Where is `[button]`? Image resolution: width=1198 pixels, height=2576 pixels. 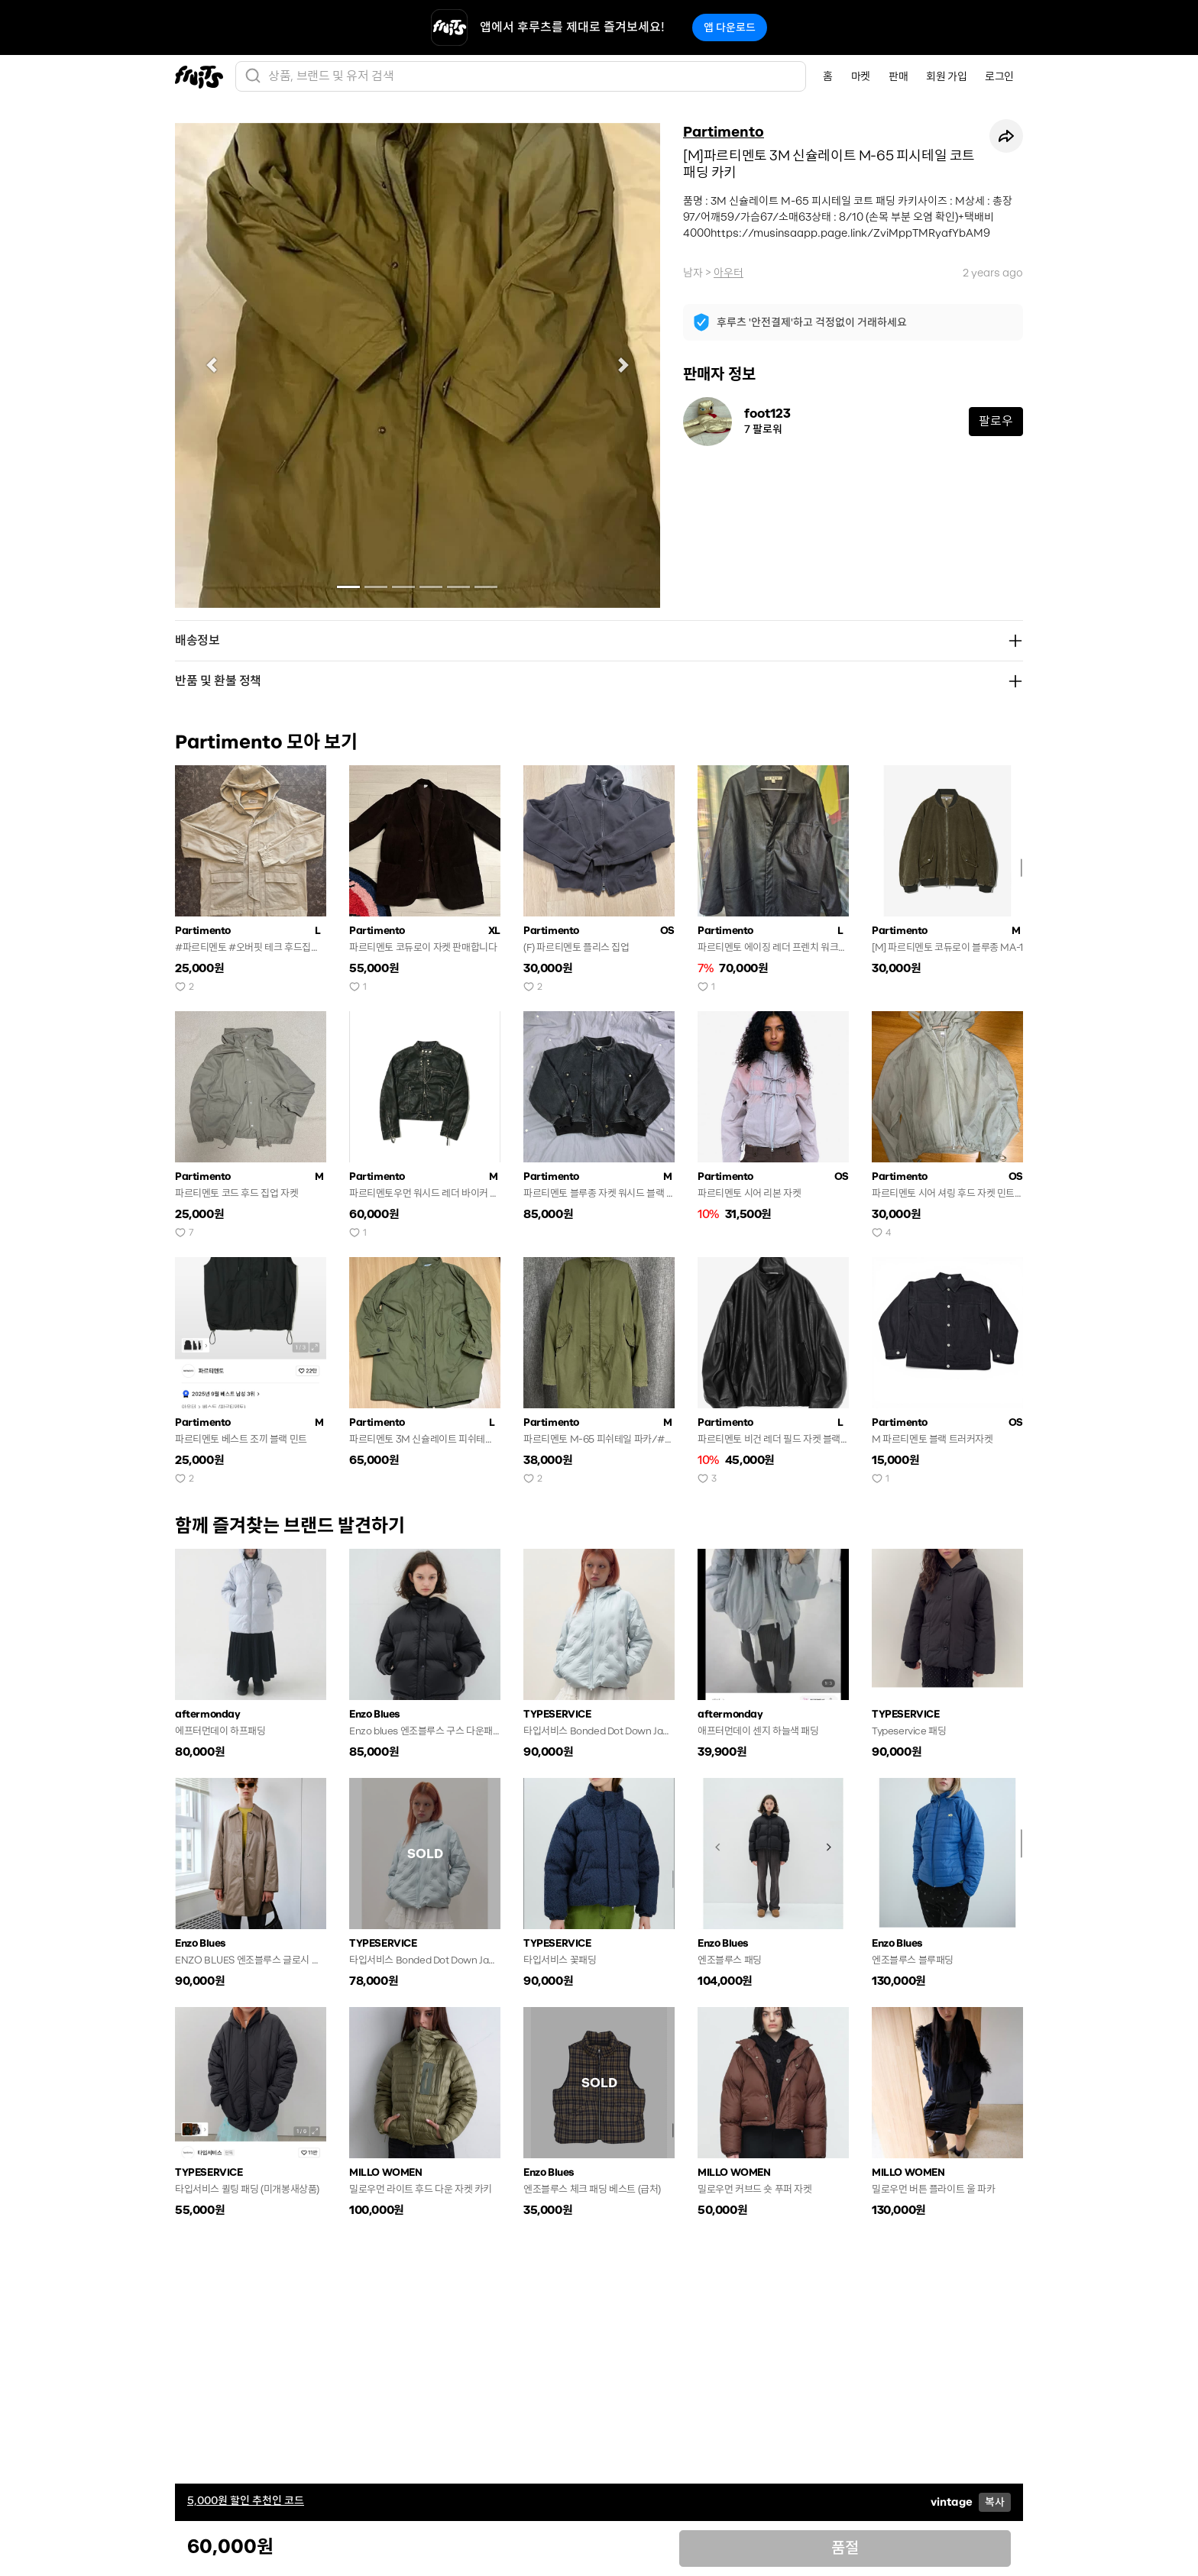 [button] is located at coordinates (211, 365).